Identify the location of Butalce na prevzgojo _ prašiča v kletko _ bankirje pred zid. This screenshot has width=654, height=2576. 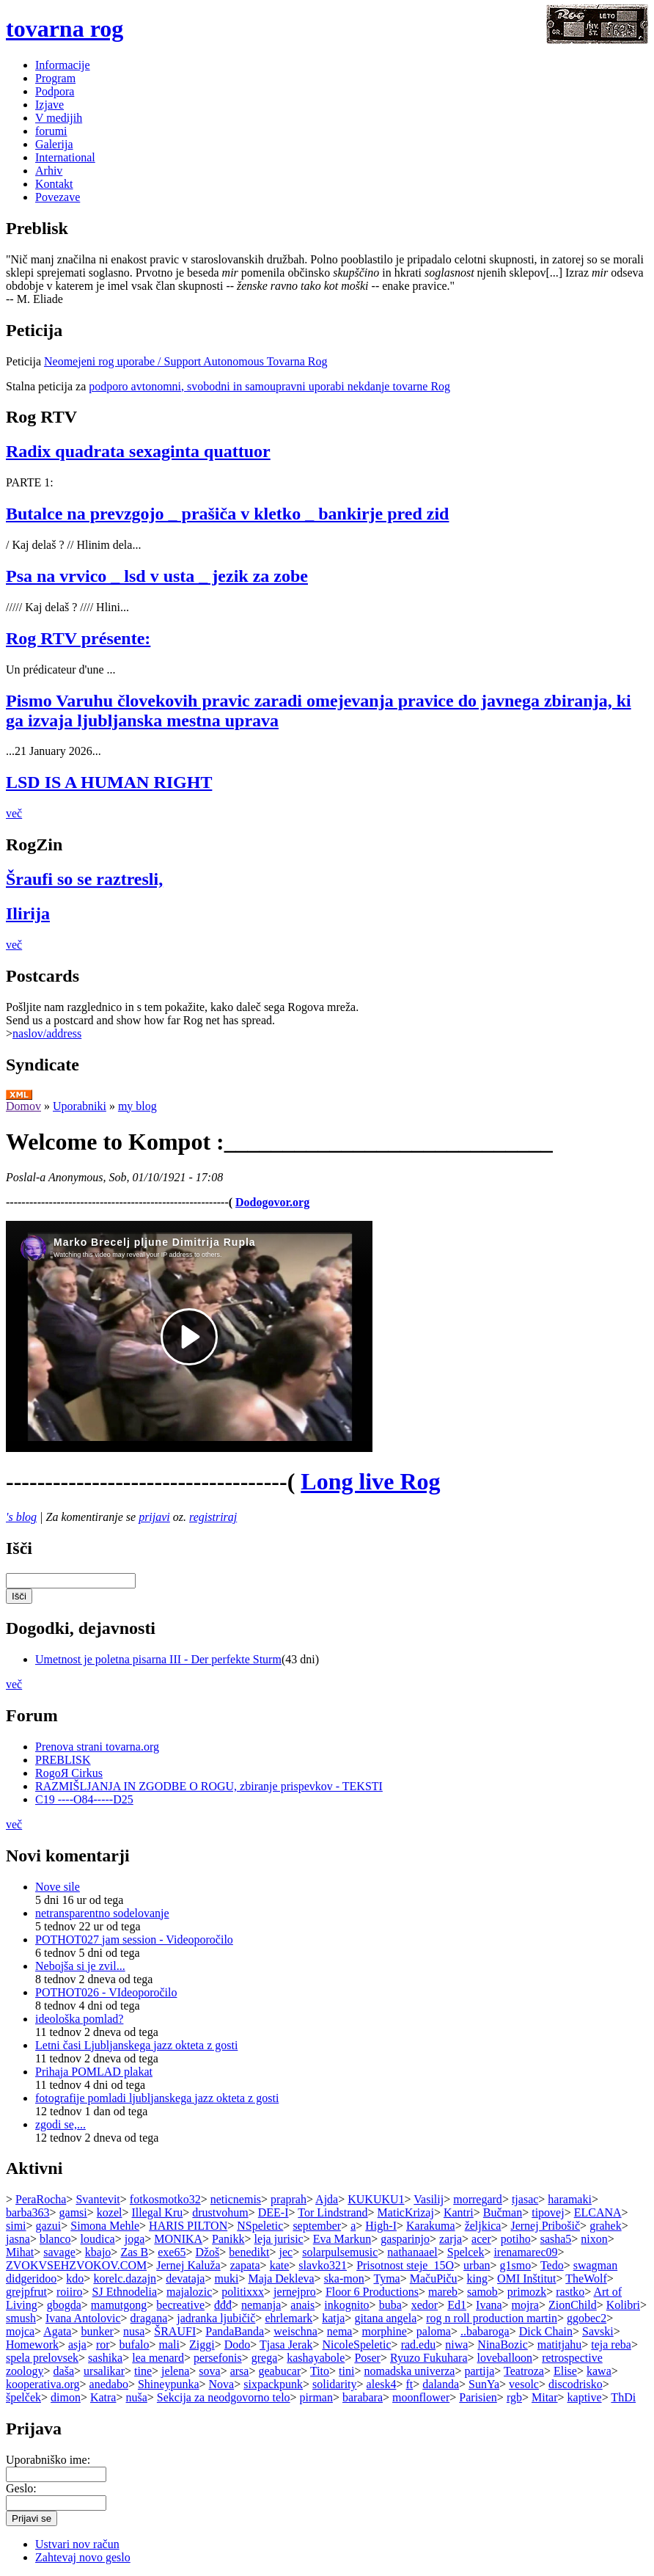
(227, 513).